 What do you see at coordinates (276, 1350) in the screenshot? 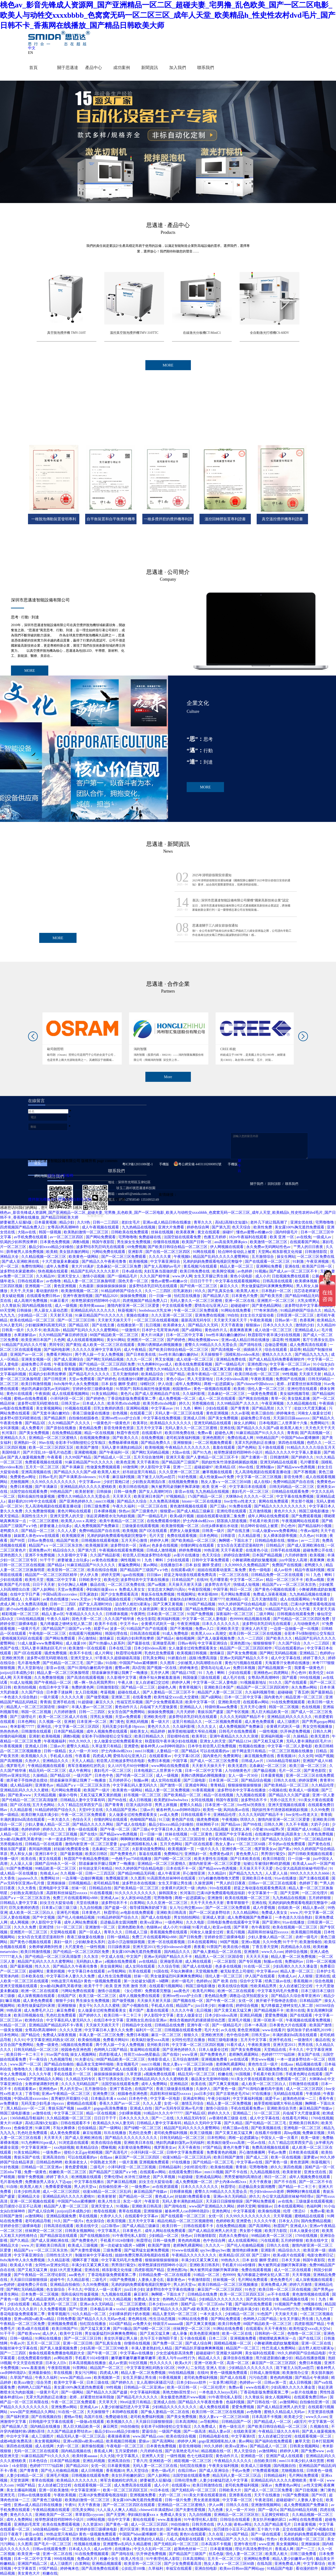
I see `综合在线观看` at bounding box center [276, 1350].